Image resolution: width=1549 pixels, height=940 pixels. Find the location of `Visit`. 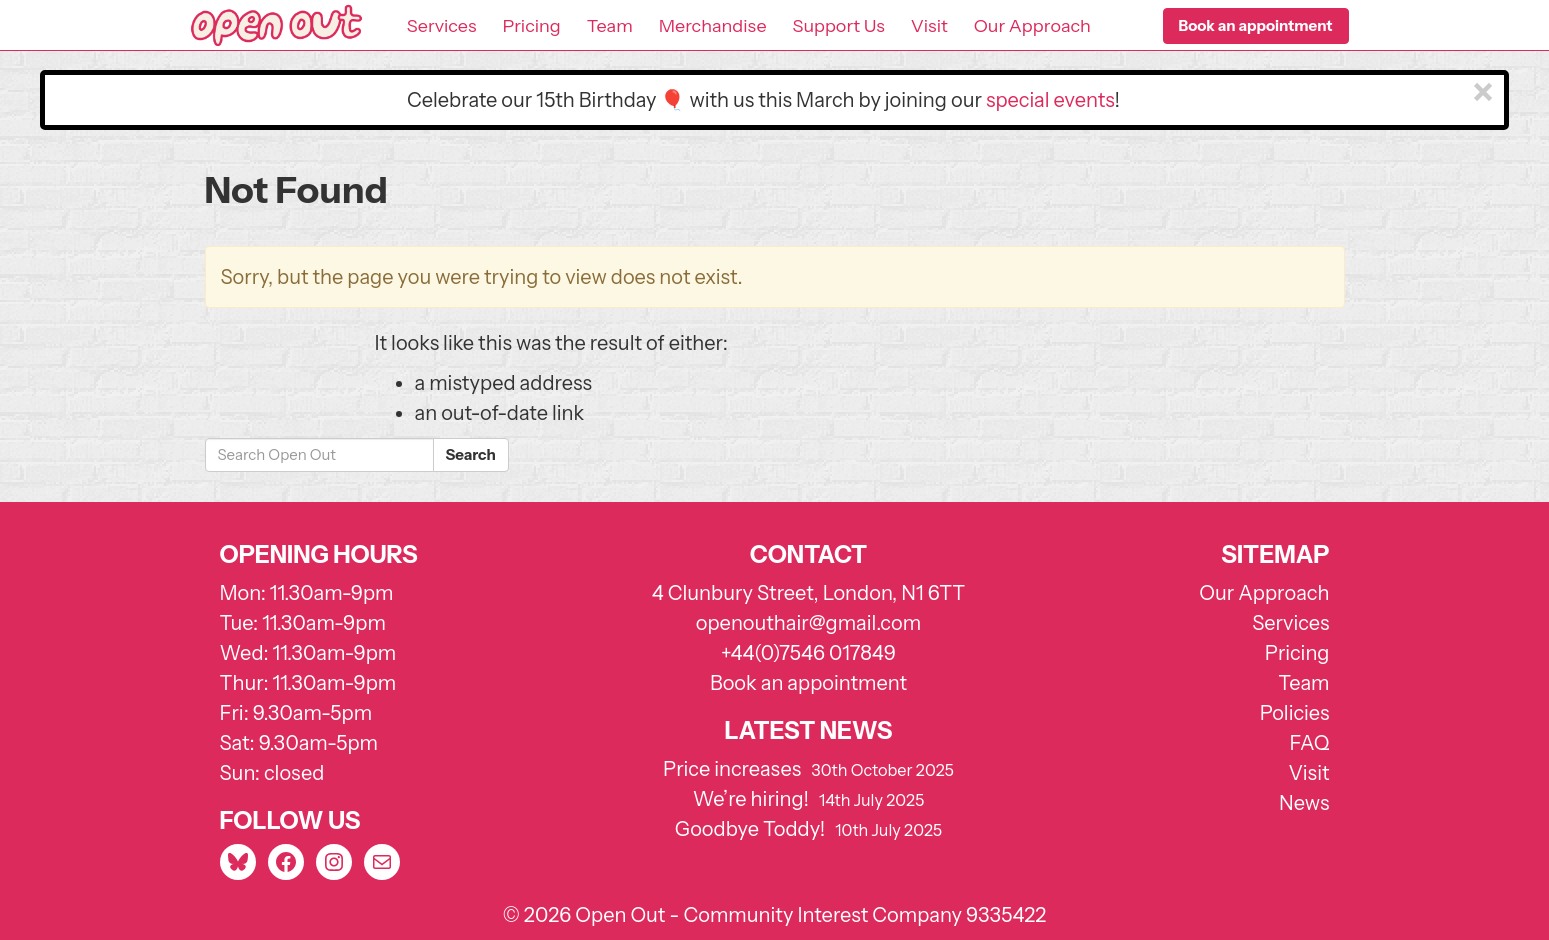

Visit is located at coordinates (929, 26).